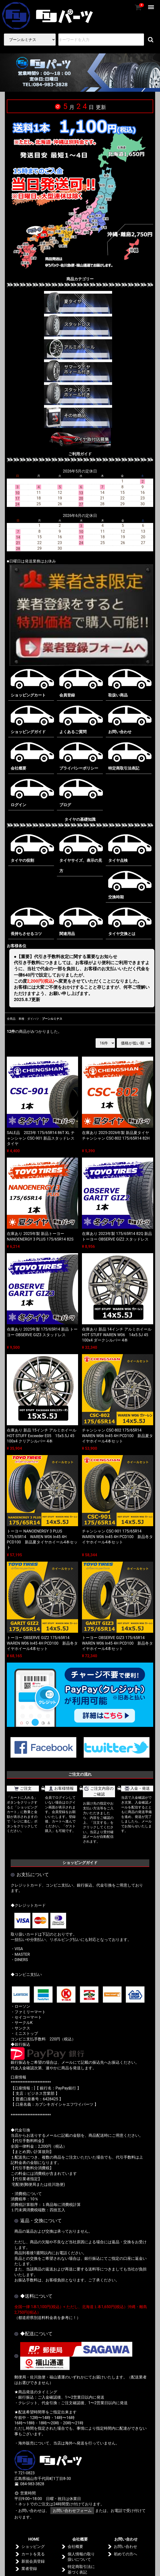  Describe the element at coordinates (32, 921) in the screenshot. I see `長持ちさせるコツ` at that location.